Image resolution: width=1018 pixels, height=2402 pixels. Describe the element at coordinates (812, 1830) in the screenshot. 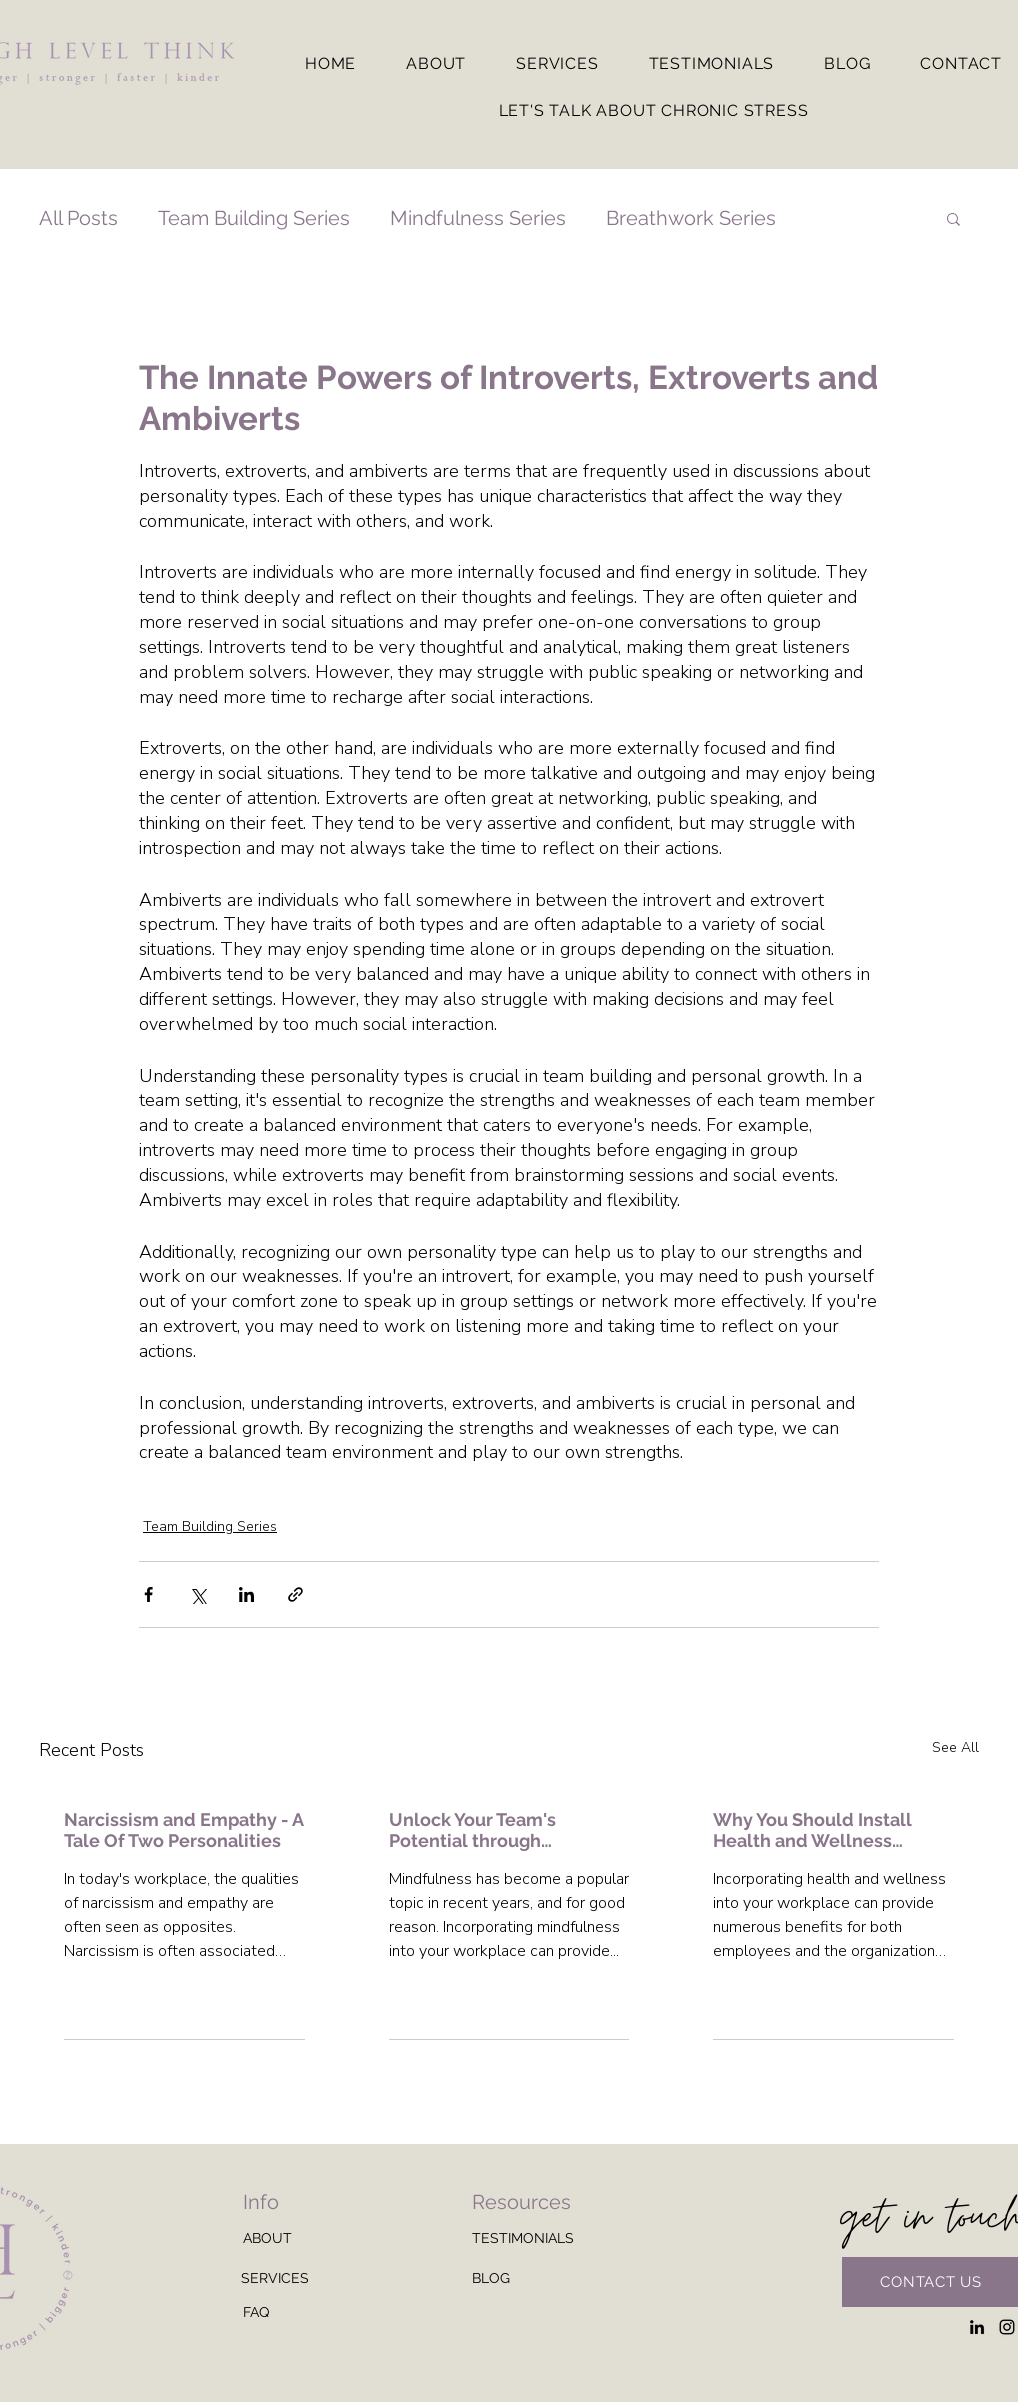

I see `Why You Should Install Health and Wellness Programs` at that location.